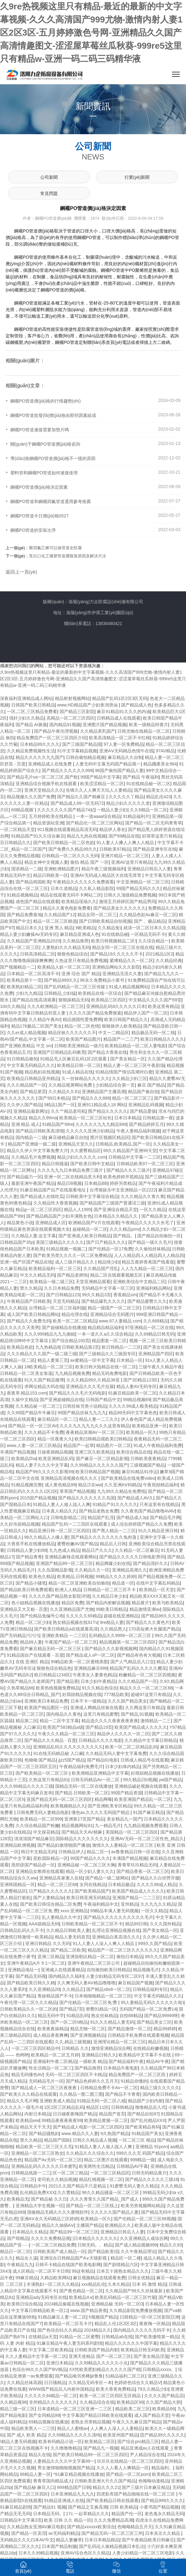  What do you see at coordinates (68, 1930) in the screenshot?
I see `久久精品日韩欧美人妻` at bounding box center [68, 1930].